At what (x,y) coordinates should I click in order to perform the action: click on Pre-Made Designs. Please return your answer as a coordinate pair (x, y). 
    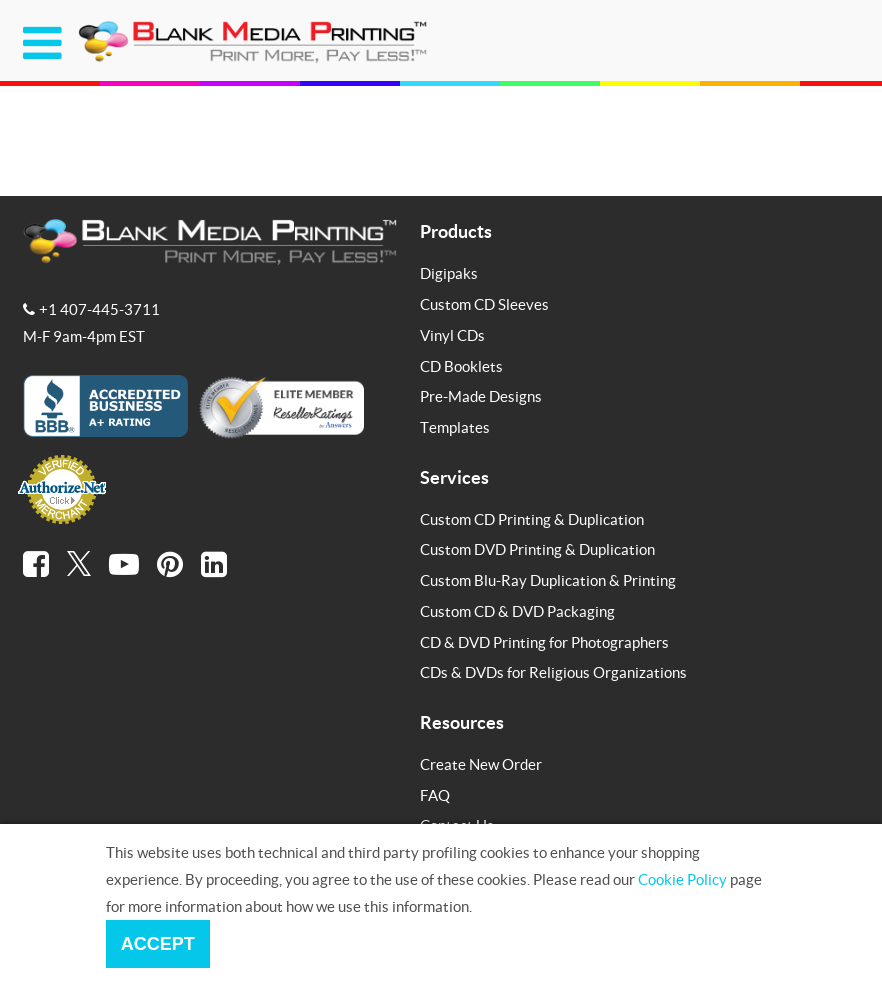
    Looking at the image, I should click on (481, 396).